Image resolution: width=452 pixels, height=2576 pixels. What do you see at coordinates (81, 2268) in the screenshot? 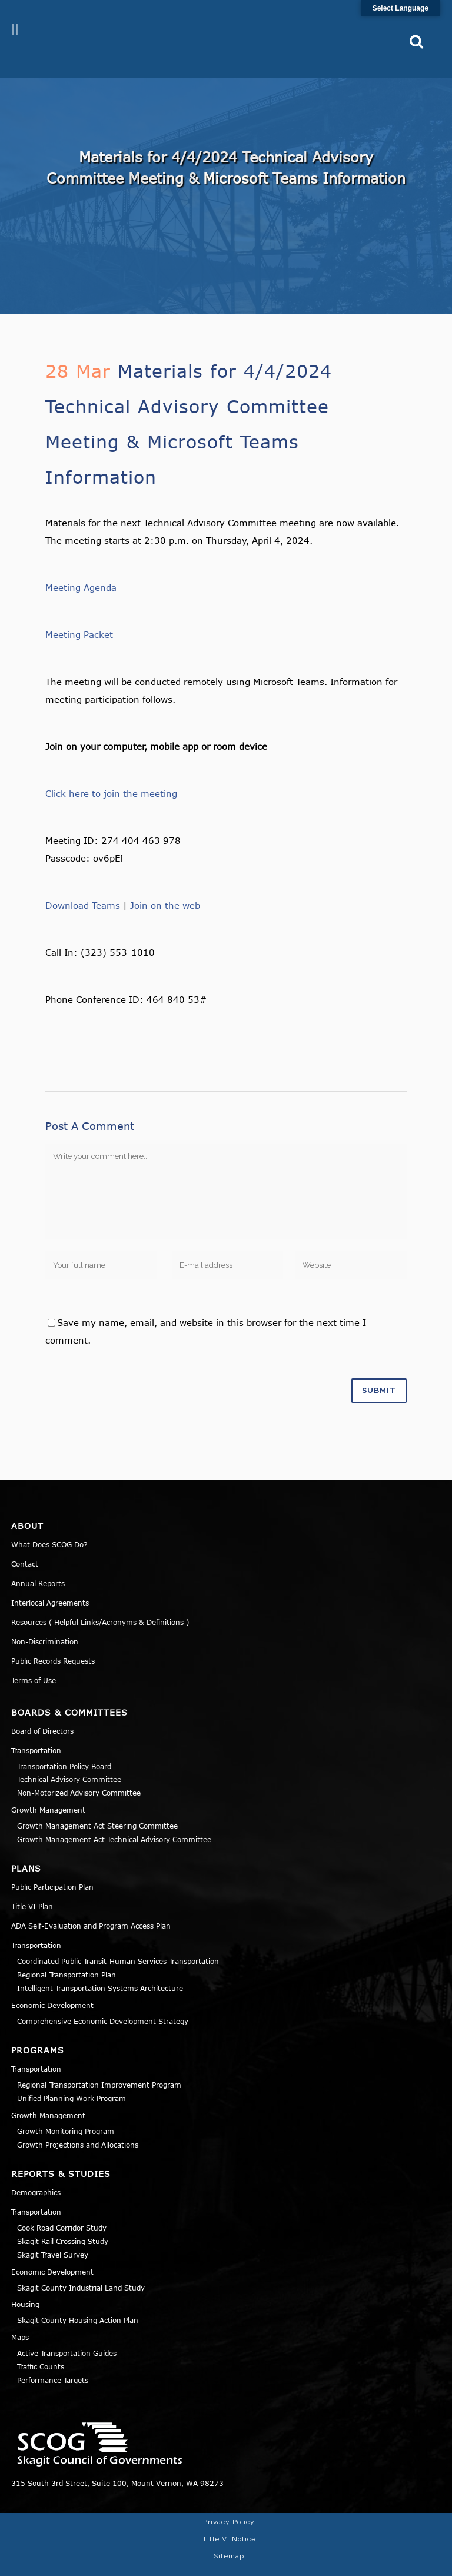
I see `Skagit County Industrial Land Study` at bounding box center [81, 2268].